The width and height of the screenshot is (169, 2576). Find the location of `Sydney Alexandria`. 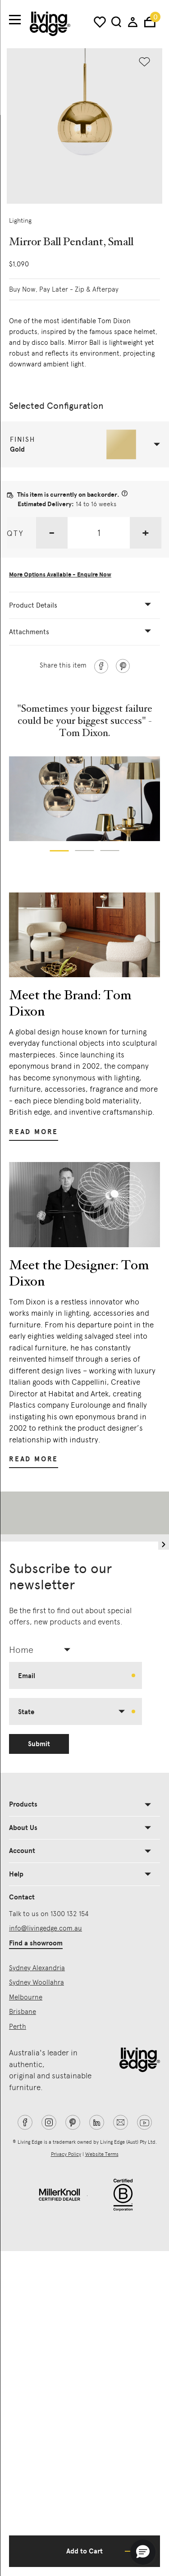

Sydney Alexandria is located at coordinates (37, 1968).